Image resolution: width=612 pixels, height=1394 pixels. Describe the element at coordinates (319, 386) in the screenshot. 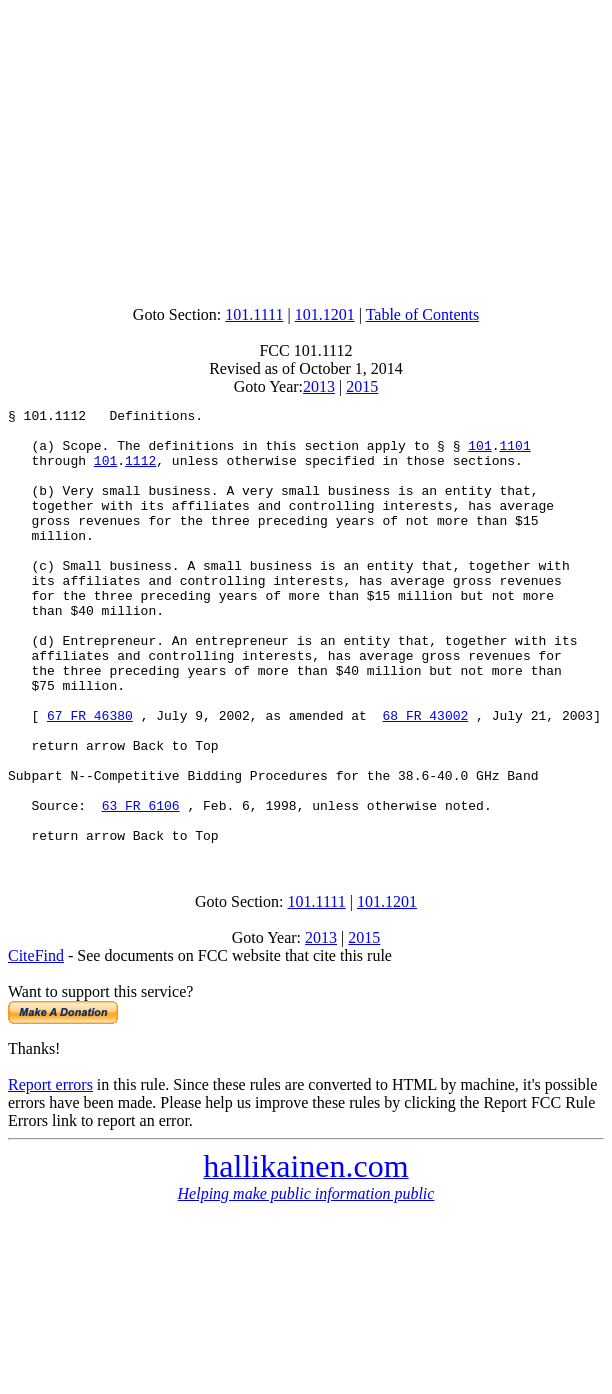

I see `2013` at that location.